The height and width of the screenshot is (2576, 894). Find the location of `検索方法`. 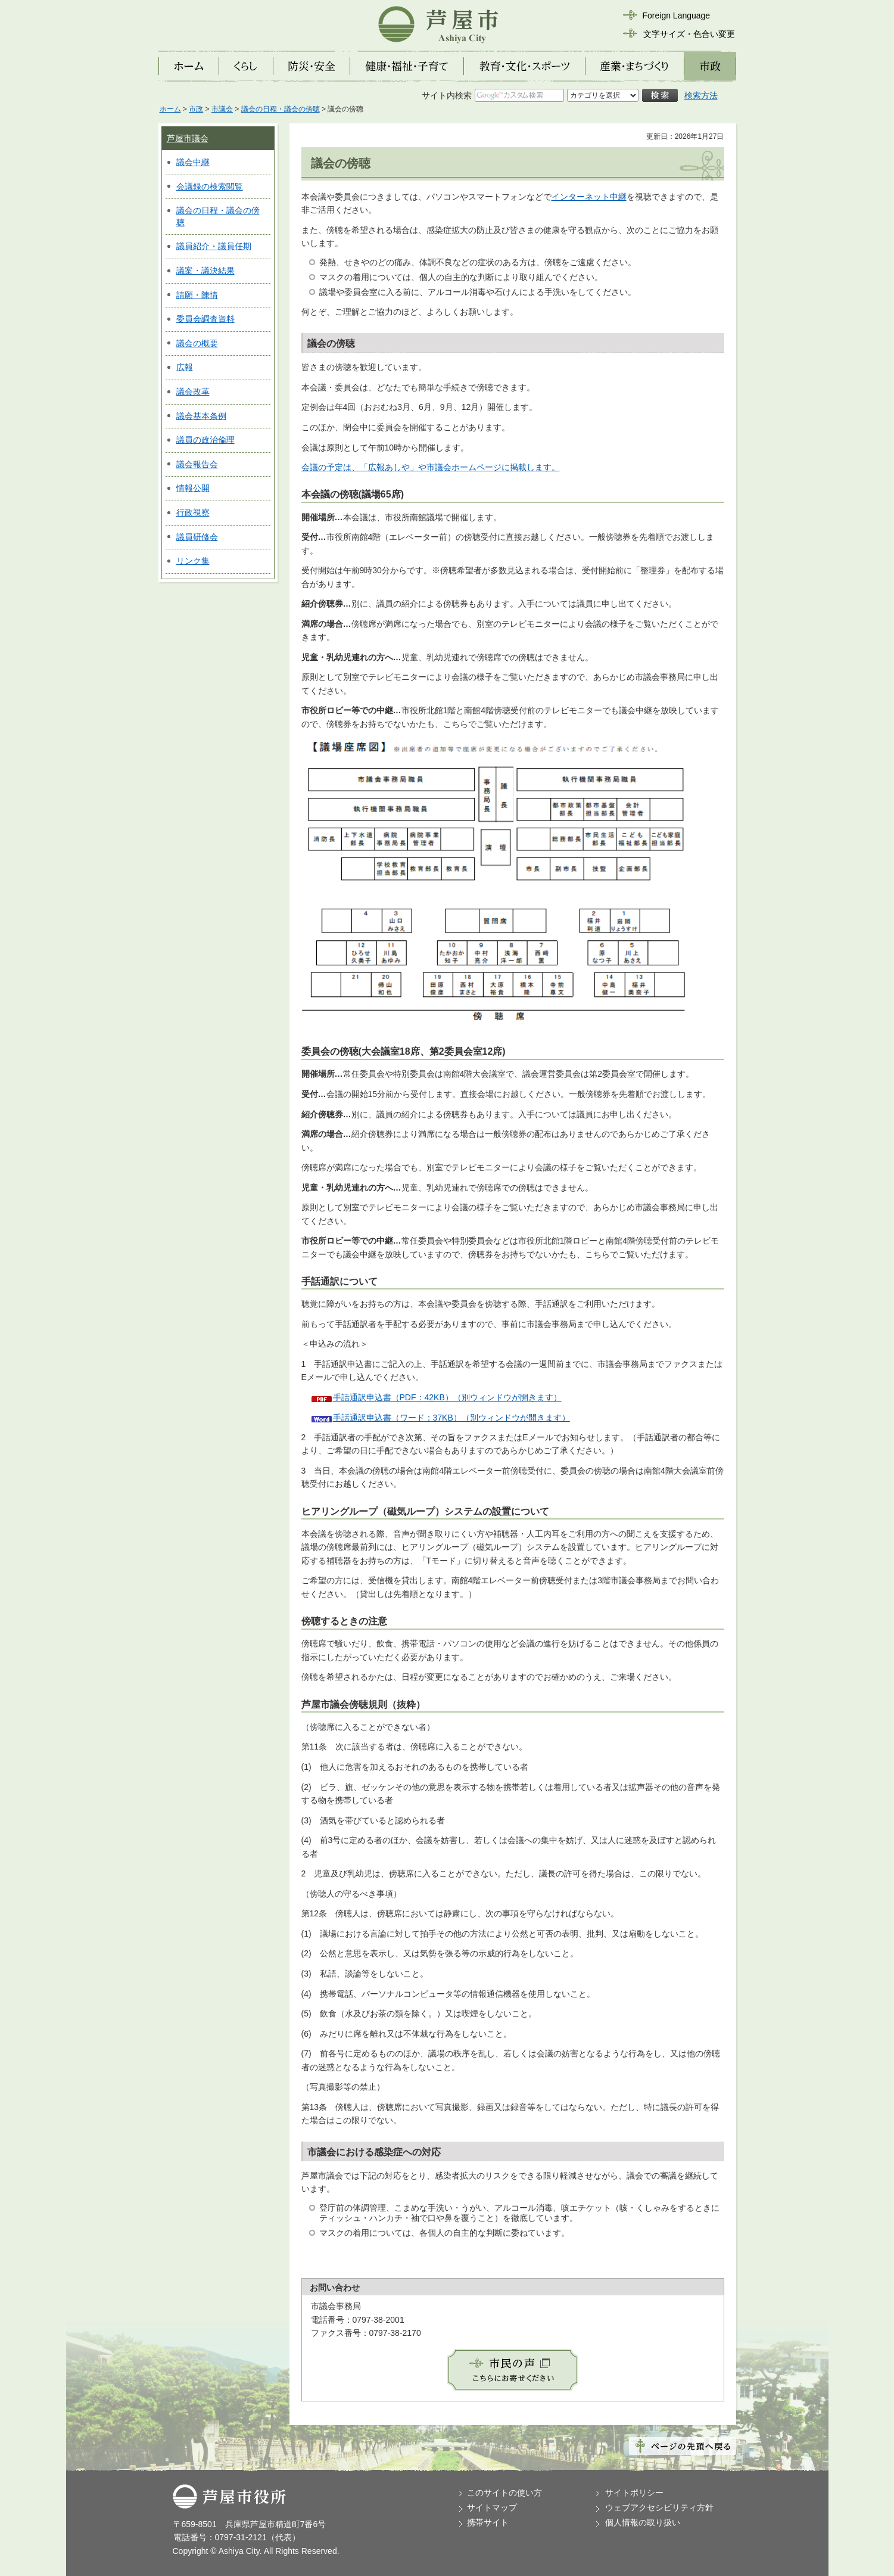

検索方法 is located at coordinates (701, 95).